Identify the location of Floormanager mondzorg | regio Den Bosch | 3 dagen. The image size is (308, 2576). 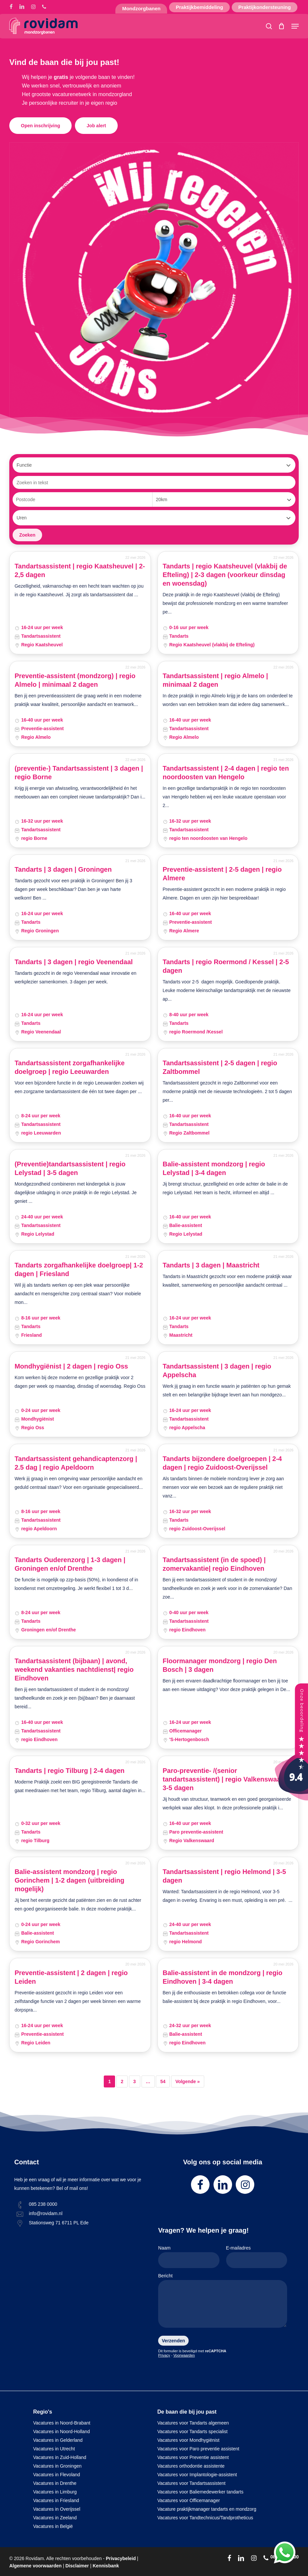
(220, 1665).